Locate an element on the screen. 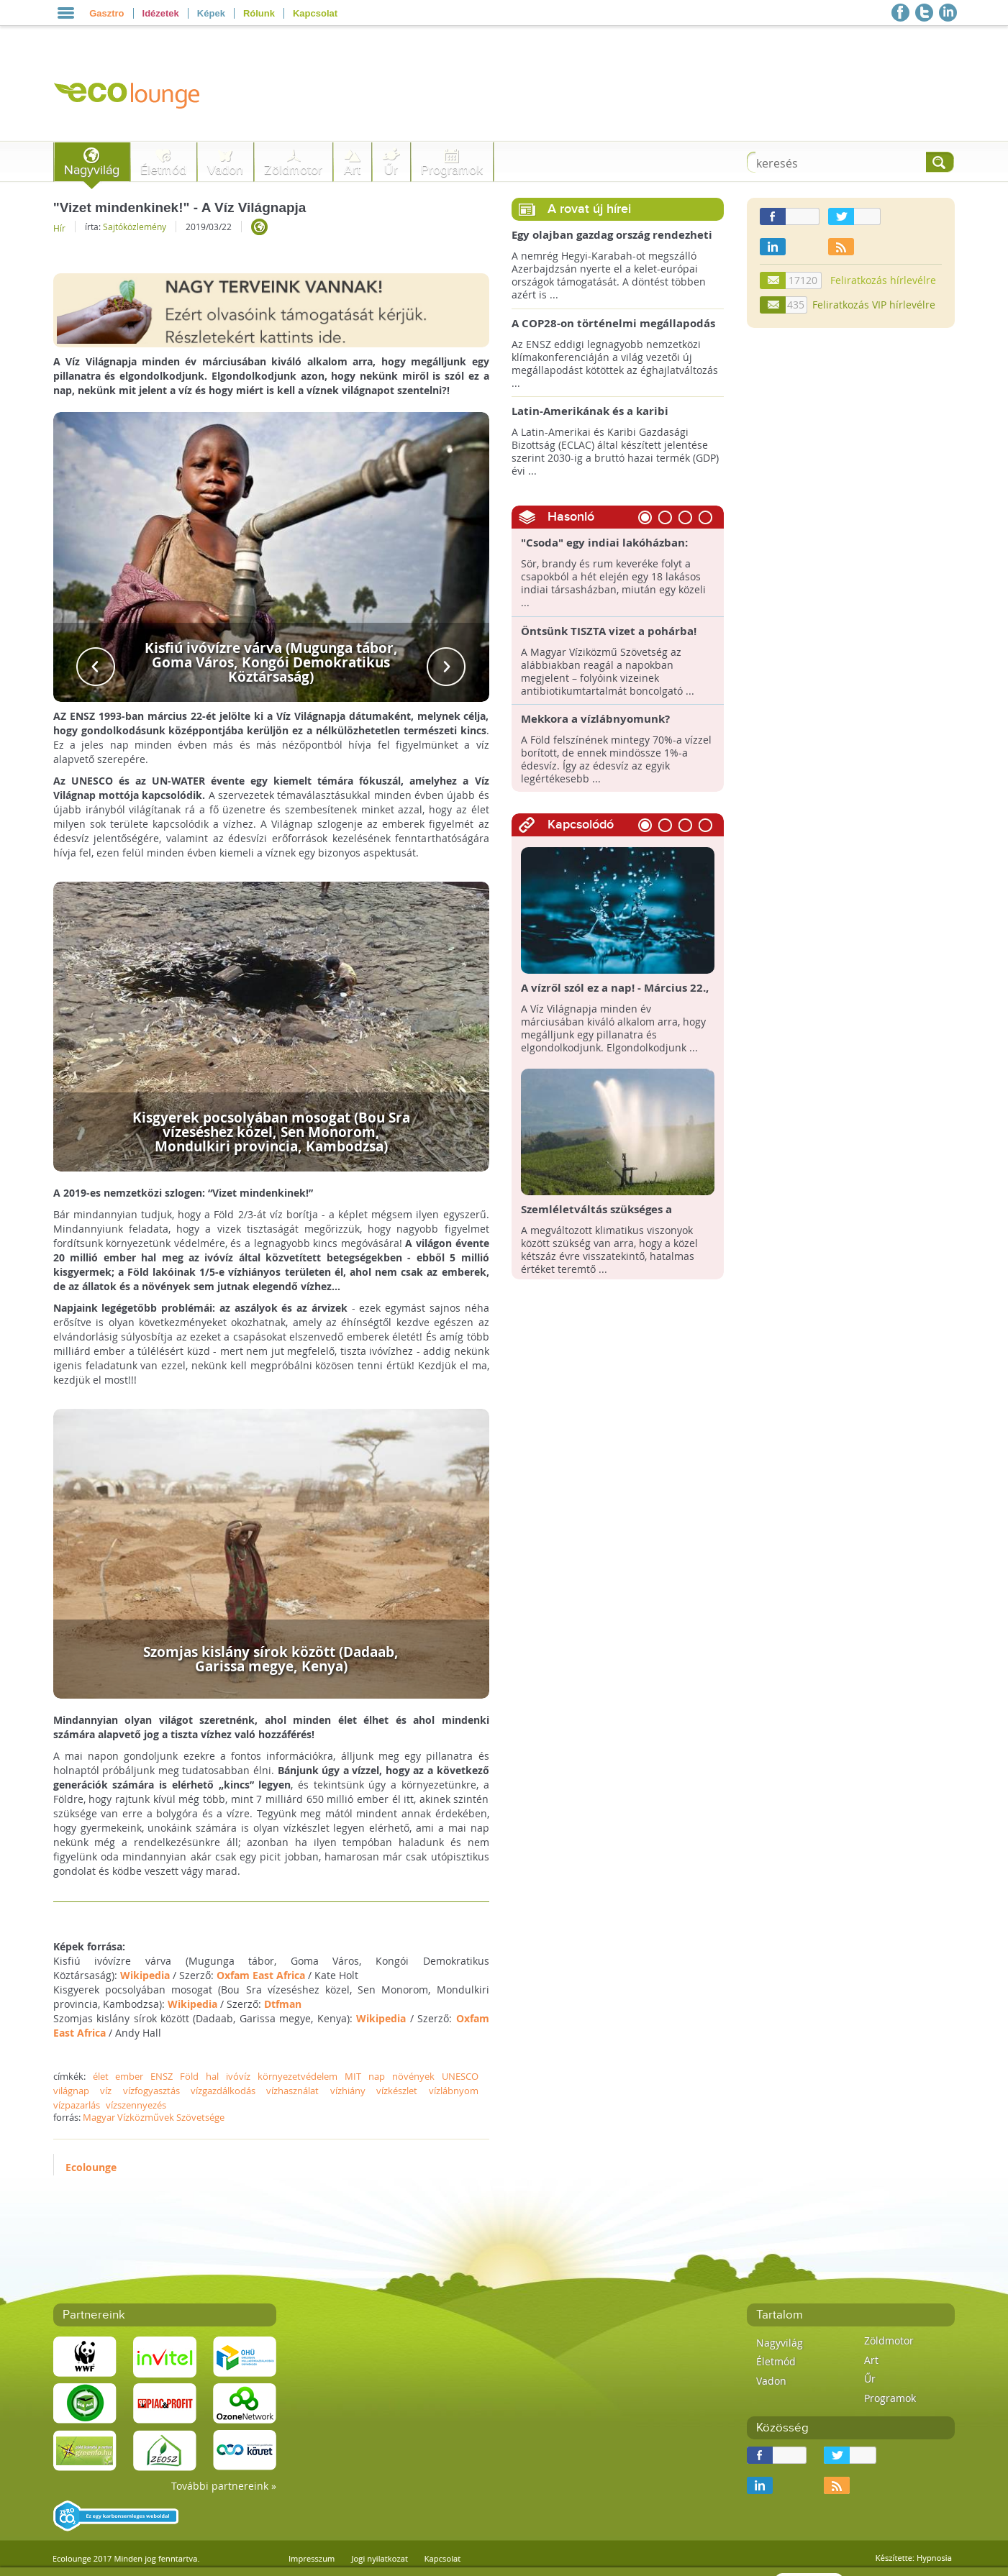 The height and width of the screenshot is (2576, 1008). További partnereink » is located at coordinates (223, 2486).